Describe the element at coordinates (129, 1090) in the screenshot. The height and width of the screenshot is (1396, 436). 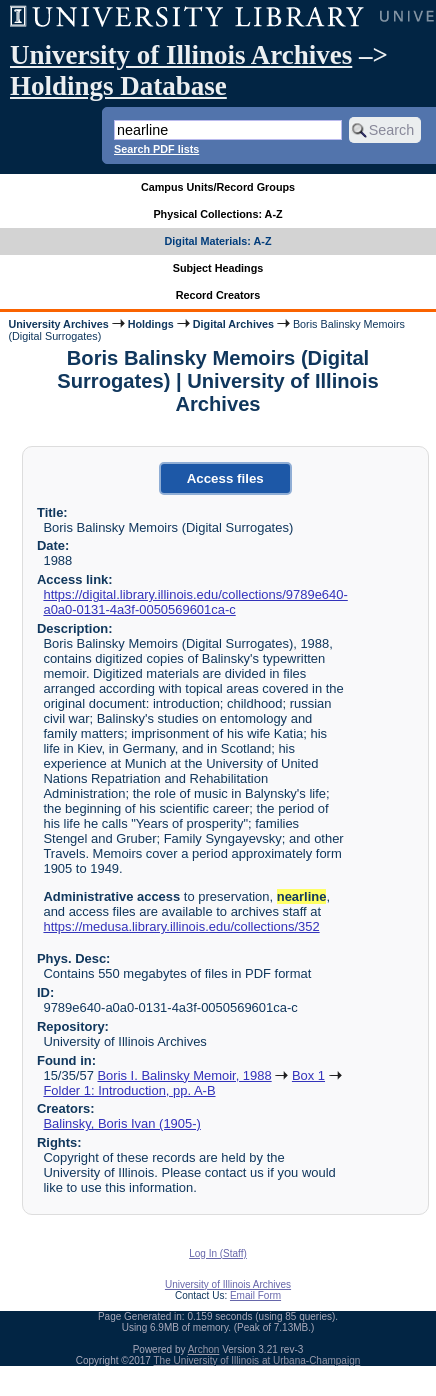
I see `Folder 1: Introduction, pp. A-B` at that location.